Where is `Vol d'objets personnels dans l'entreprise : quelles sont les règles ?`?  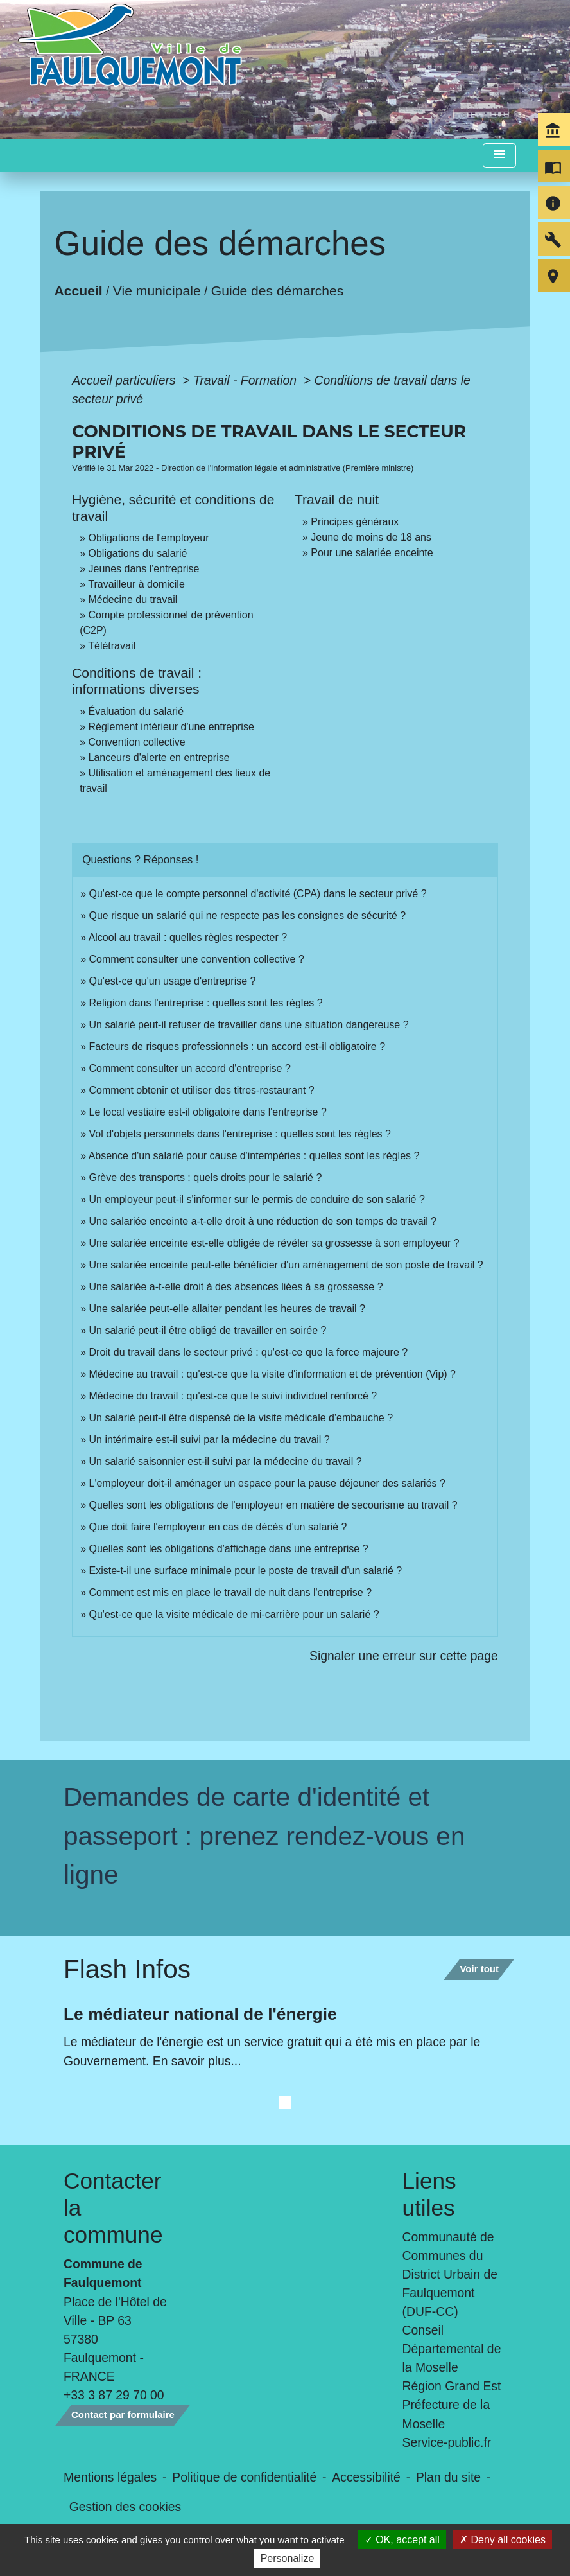
Vol d'objets personnels dans l'entreprise : quelles sont les règles ? is located at coordinates (240, 1133).